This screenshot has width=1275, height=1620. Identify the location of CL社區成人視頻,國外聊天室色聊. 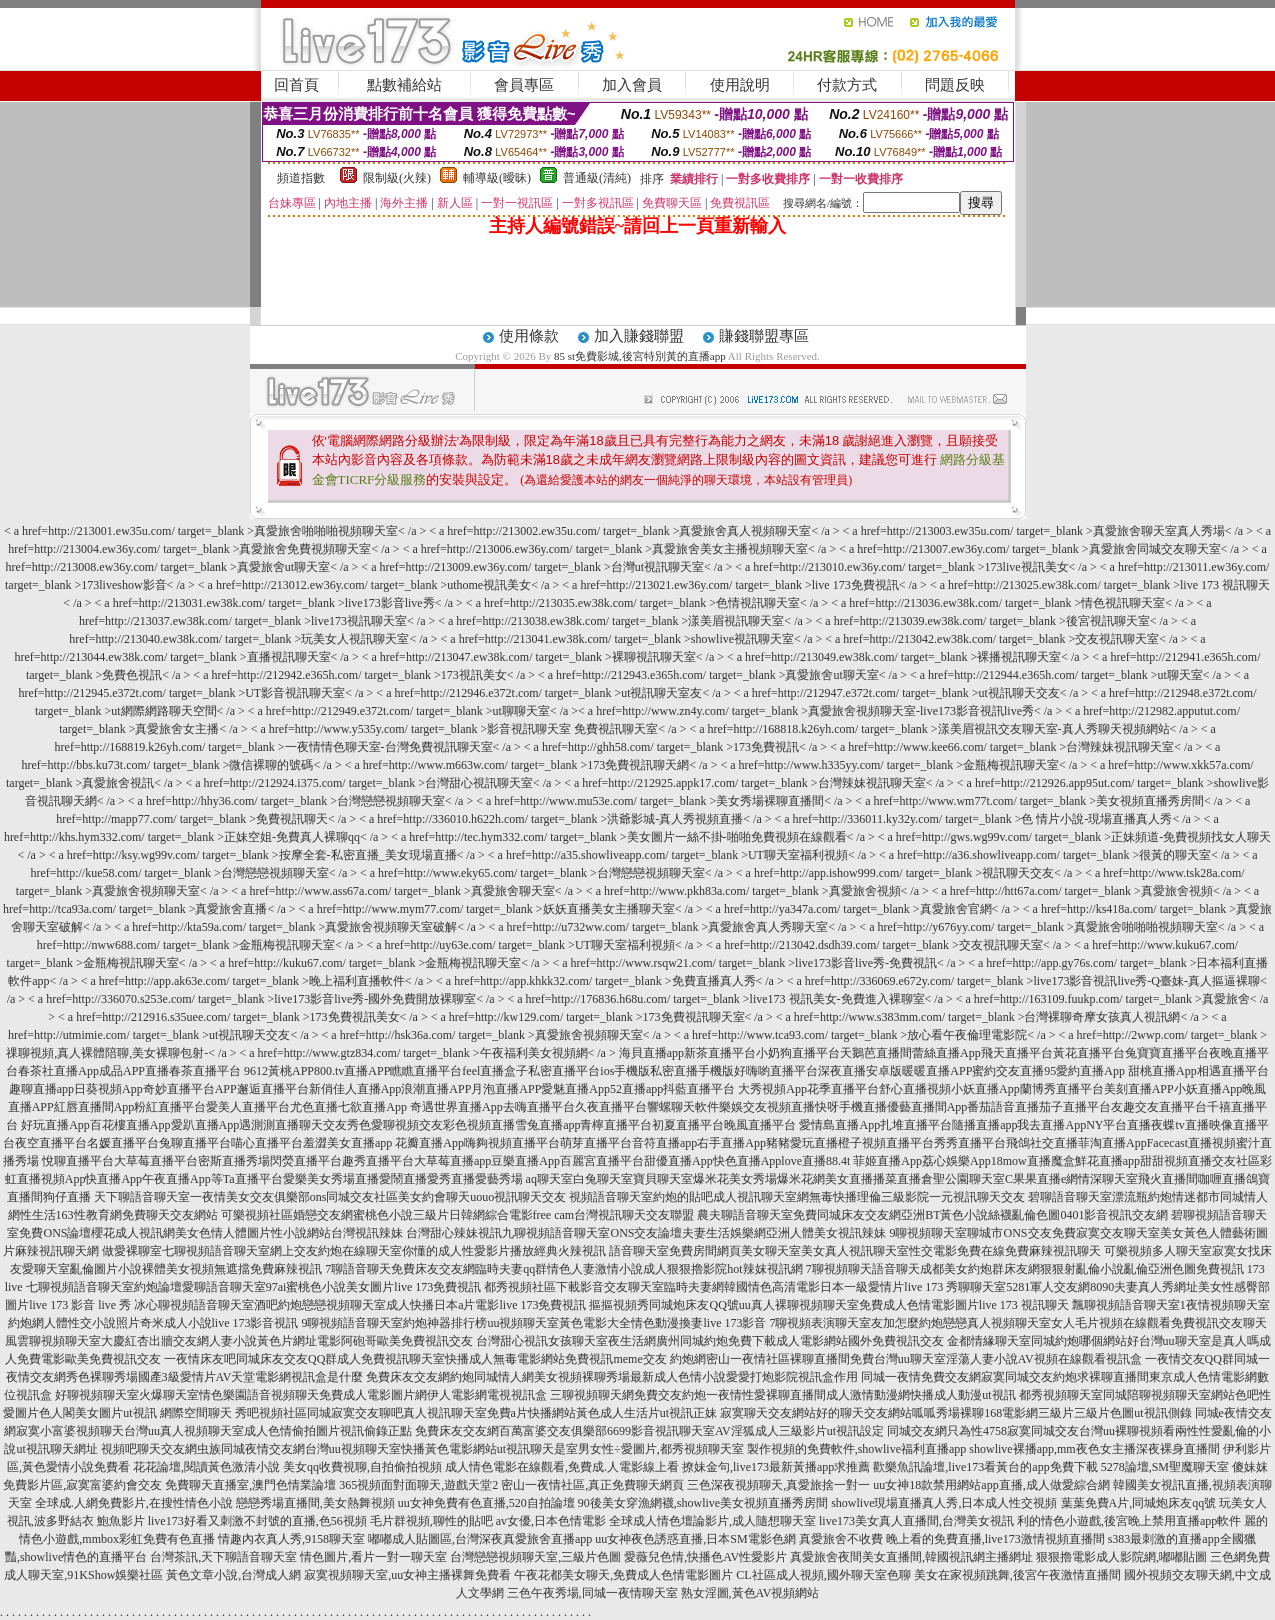
(823, 1575).